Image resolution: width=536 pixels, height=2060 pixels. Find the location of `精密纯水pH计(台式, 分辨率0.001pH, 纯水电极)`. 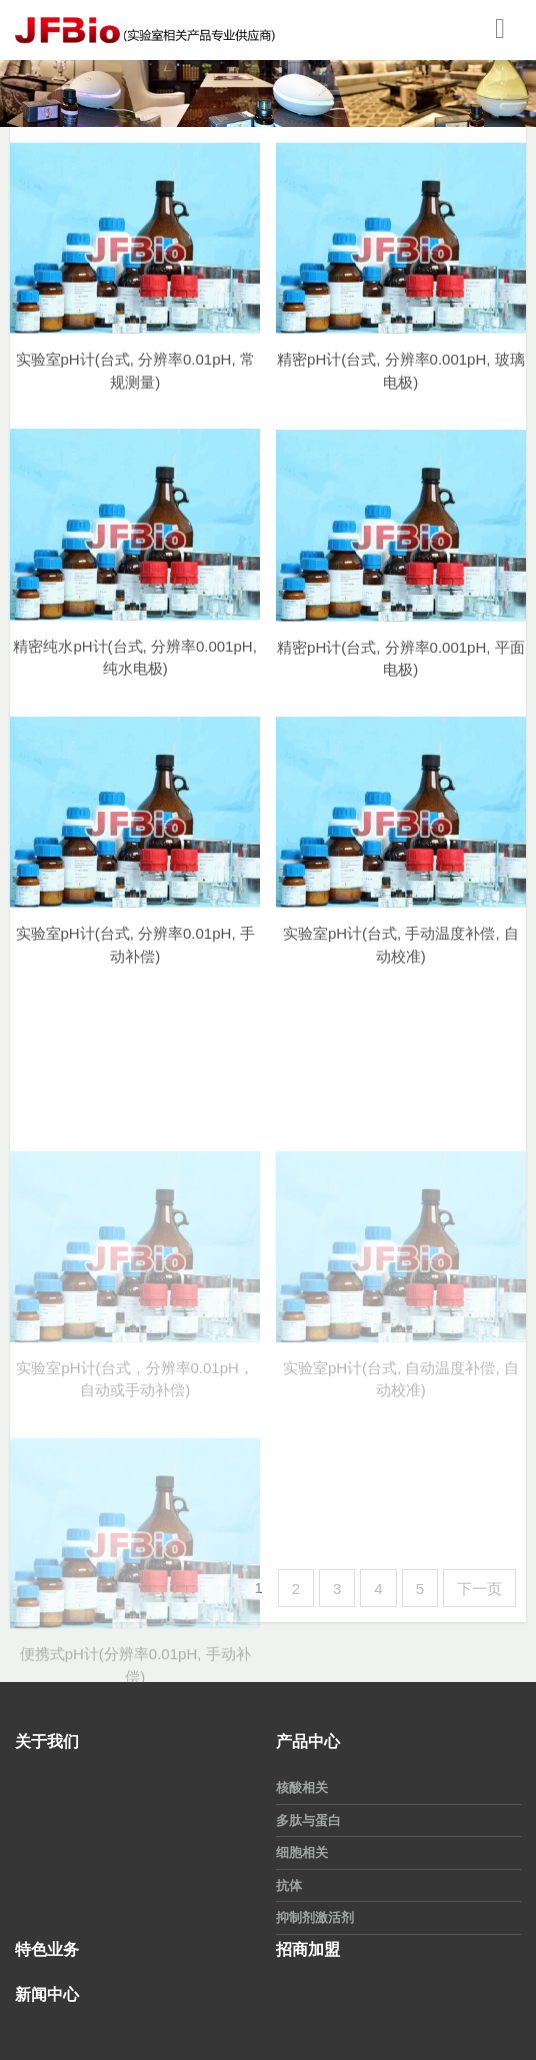

精密纯水pH计(台式, 分辨率0.001pH, 纯水电极) is located at coordinates (134, 672).